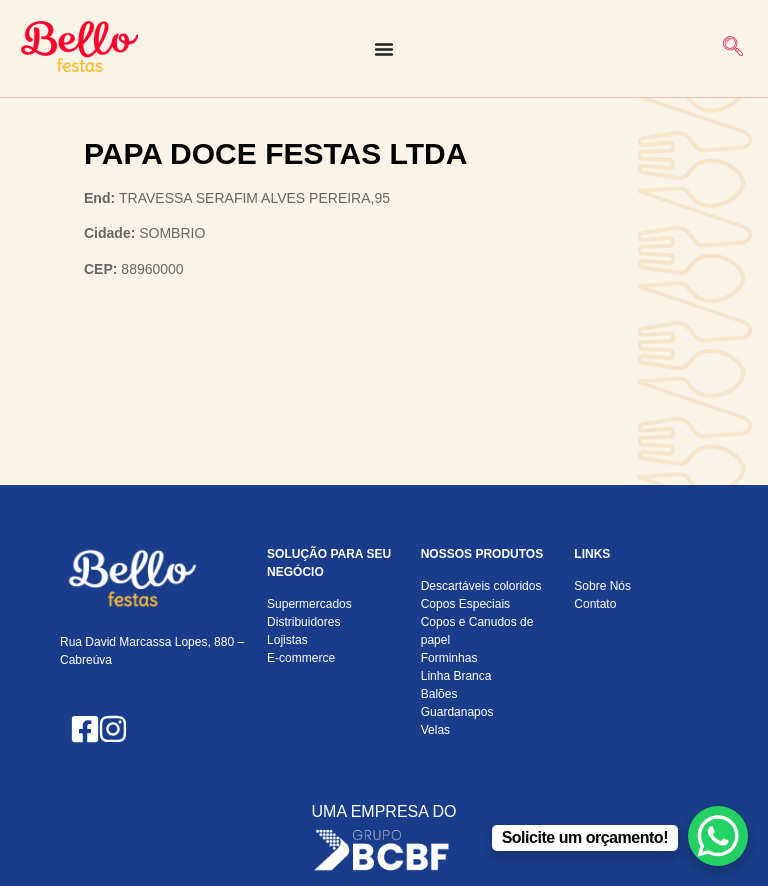 Image resolution: width=768 pixels, height=886 pixels. What do you see at coordinates (449, 658) in the screenshot?
I see `Forminhas` at bounding box center [449, 658].